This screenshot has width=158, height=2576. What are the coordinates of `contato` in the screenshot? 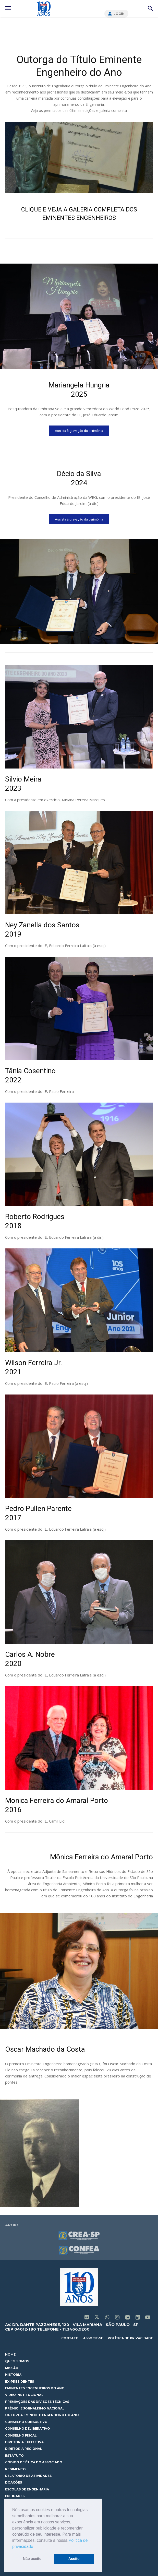 It's located at (70, 2338).